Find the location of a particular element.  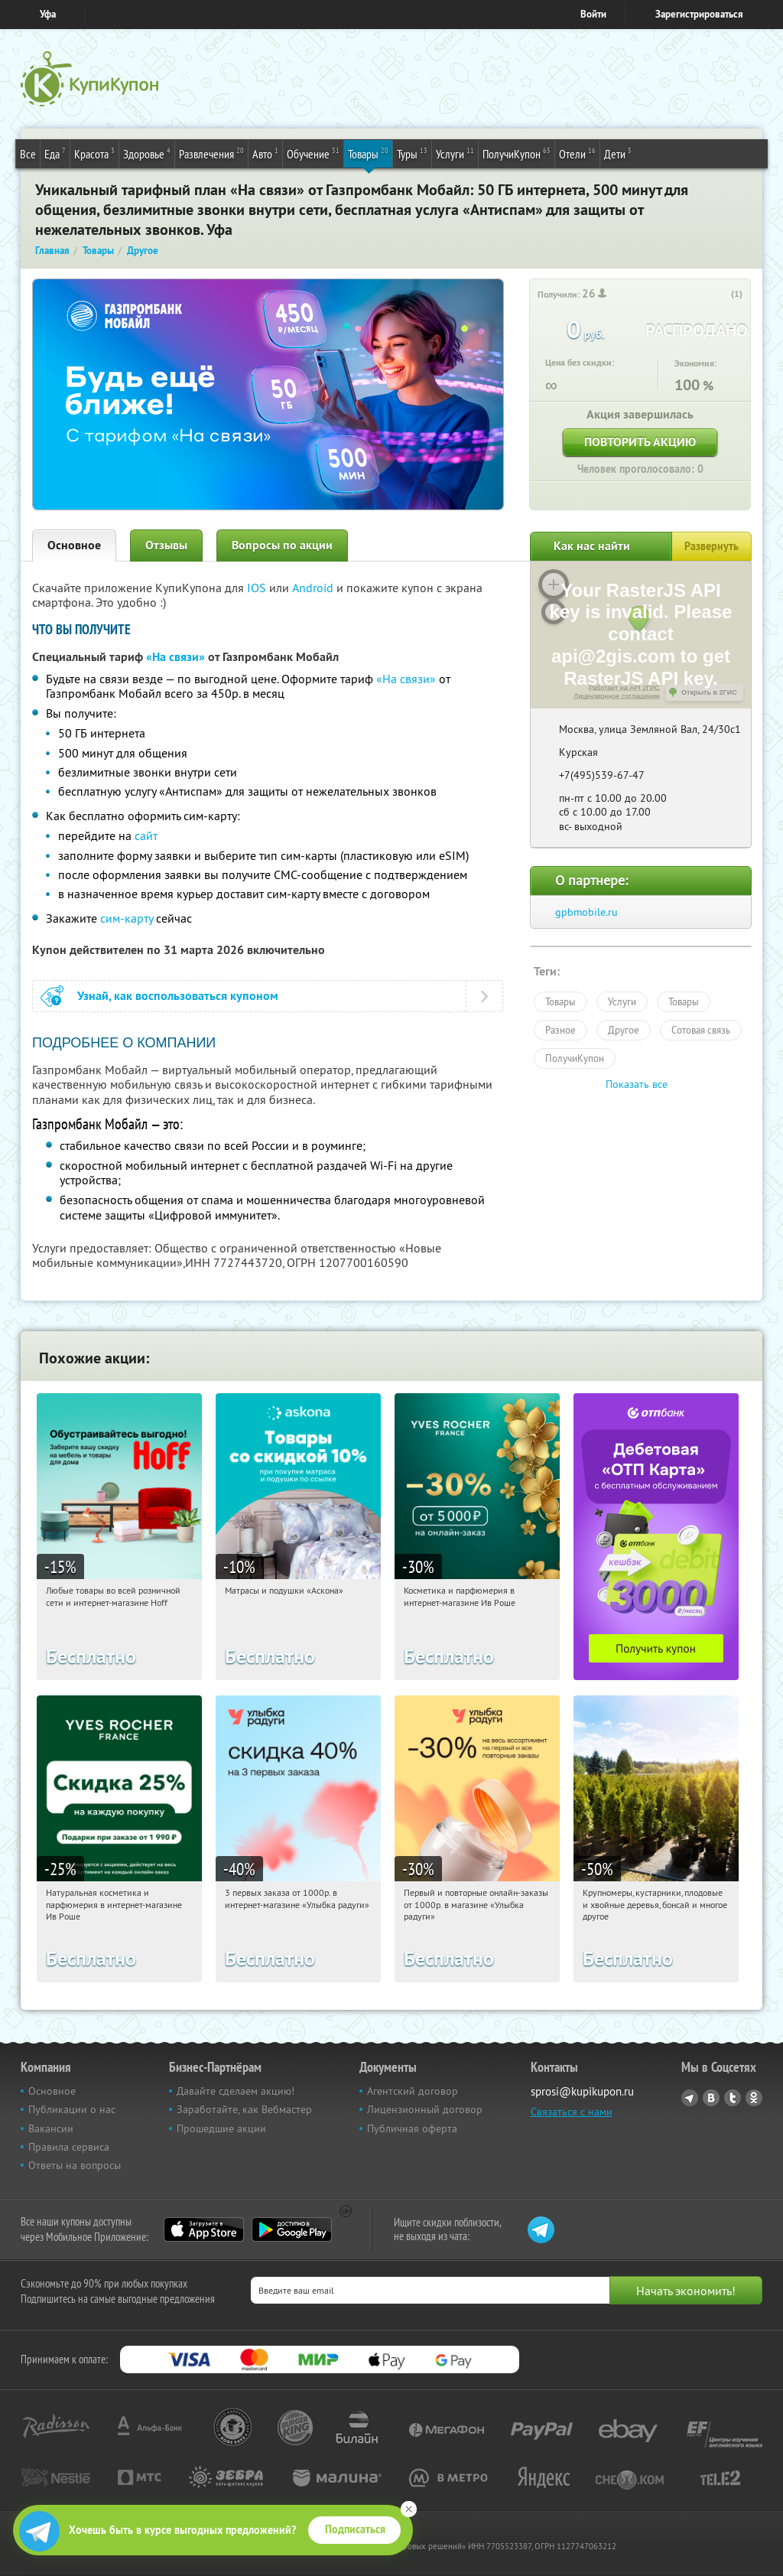

Обучение is located at coordinates (313, 153).